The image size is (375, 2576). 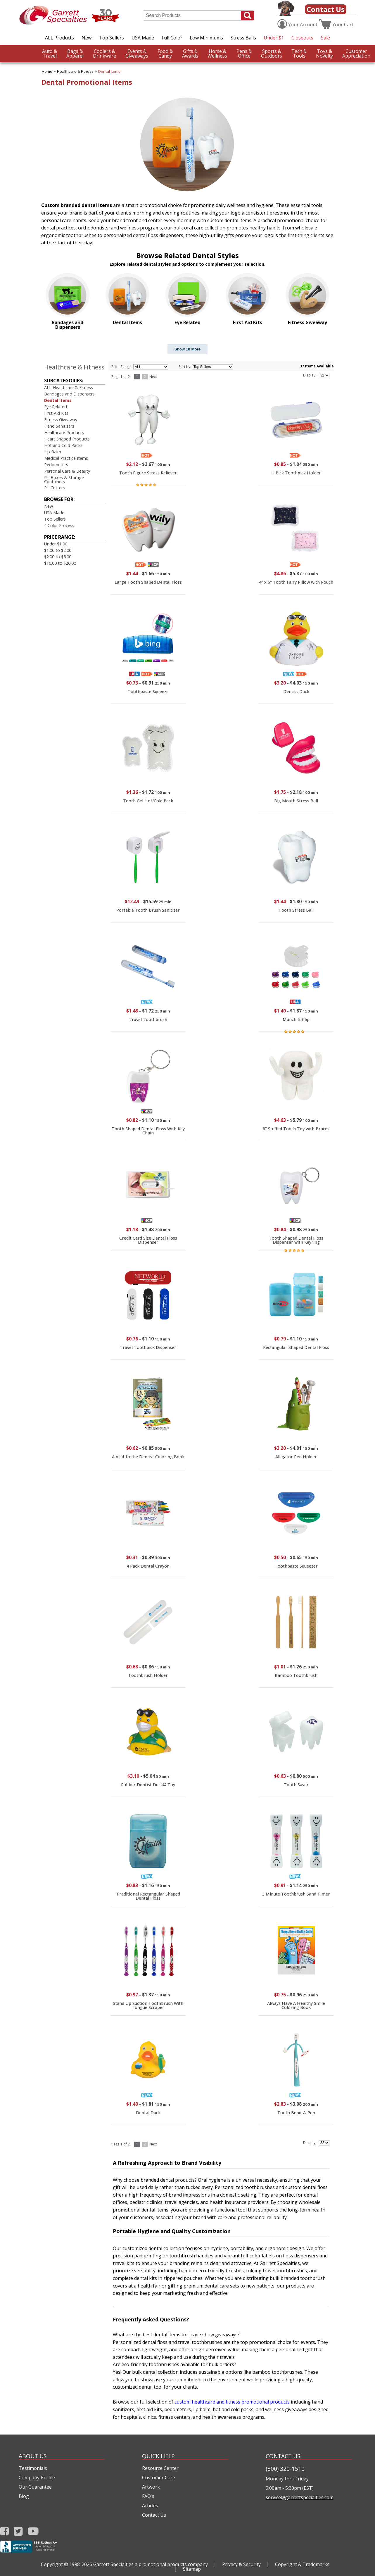 What do you see at coordinates (150, 2505) in the screenshot?
I see `Articles` at bounding box center [150, 2505].